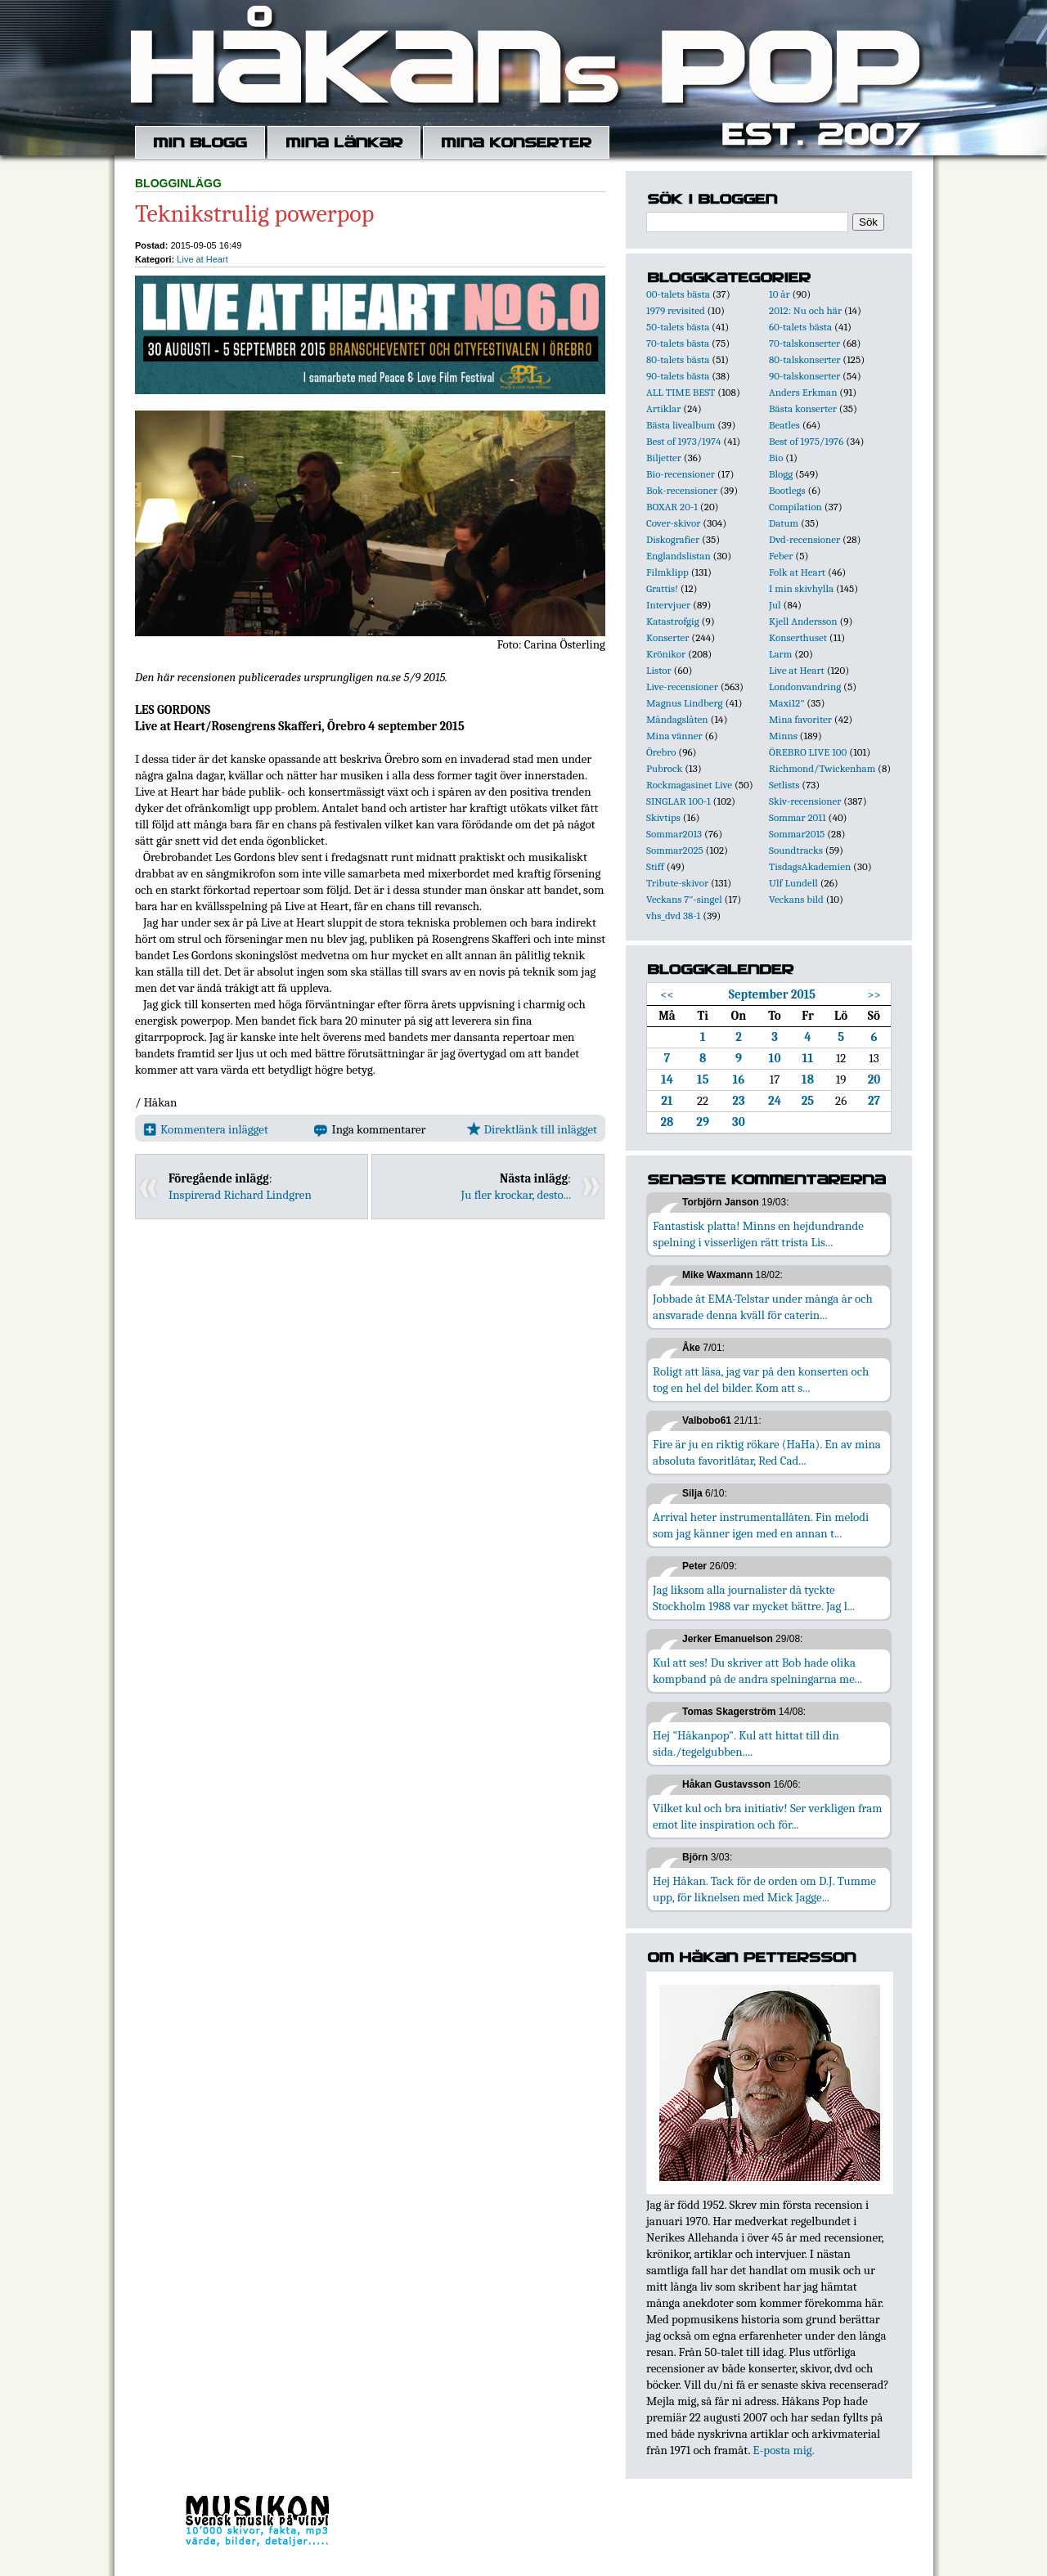  Describe the element at coordinates (680, 392) in the screenshot. I see `ALL TIME BEST` at that location.